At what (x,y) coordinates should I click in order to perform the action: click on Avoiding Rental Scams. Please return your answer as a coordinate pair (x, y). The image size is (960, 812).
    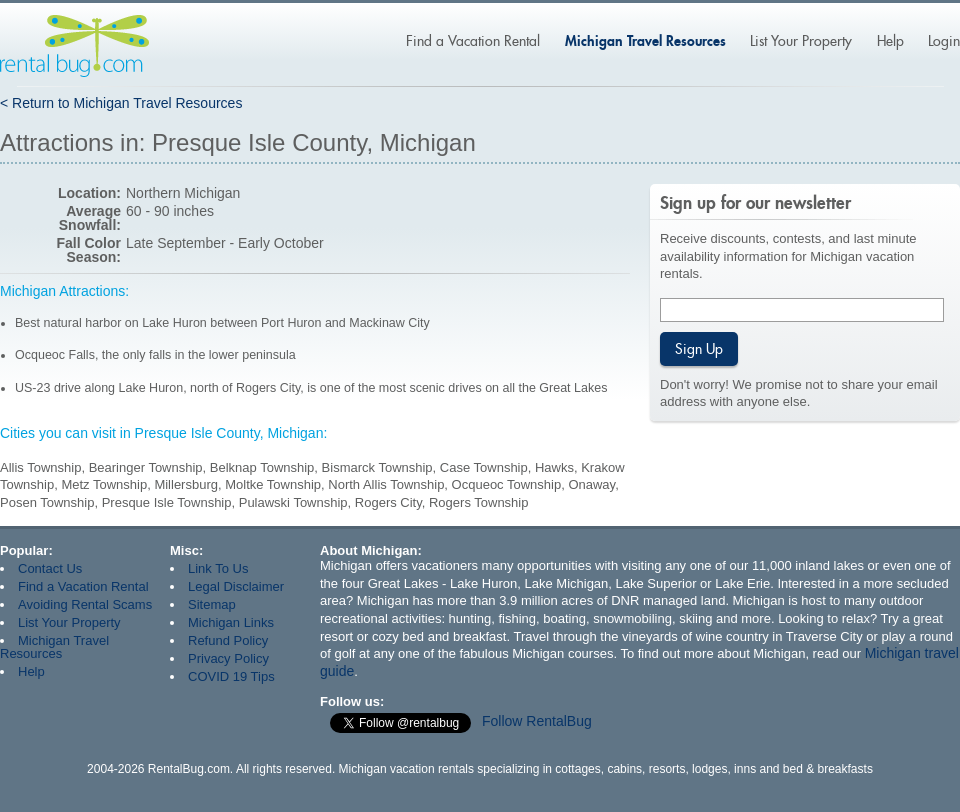
    Looking at the image, I should click on (85, 604).